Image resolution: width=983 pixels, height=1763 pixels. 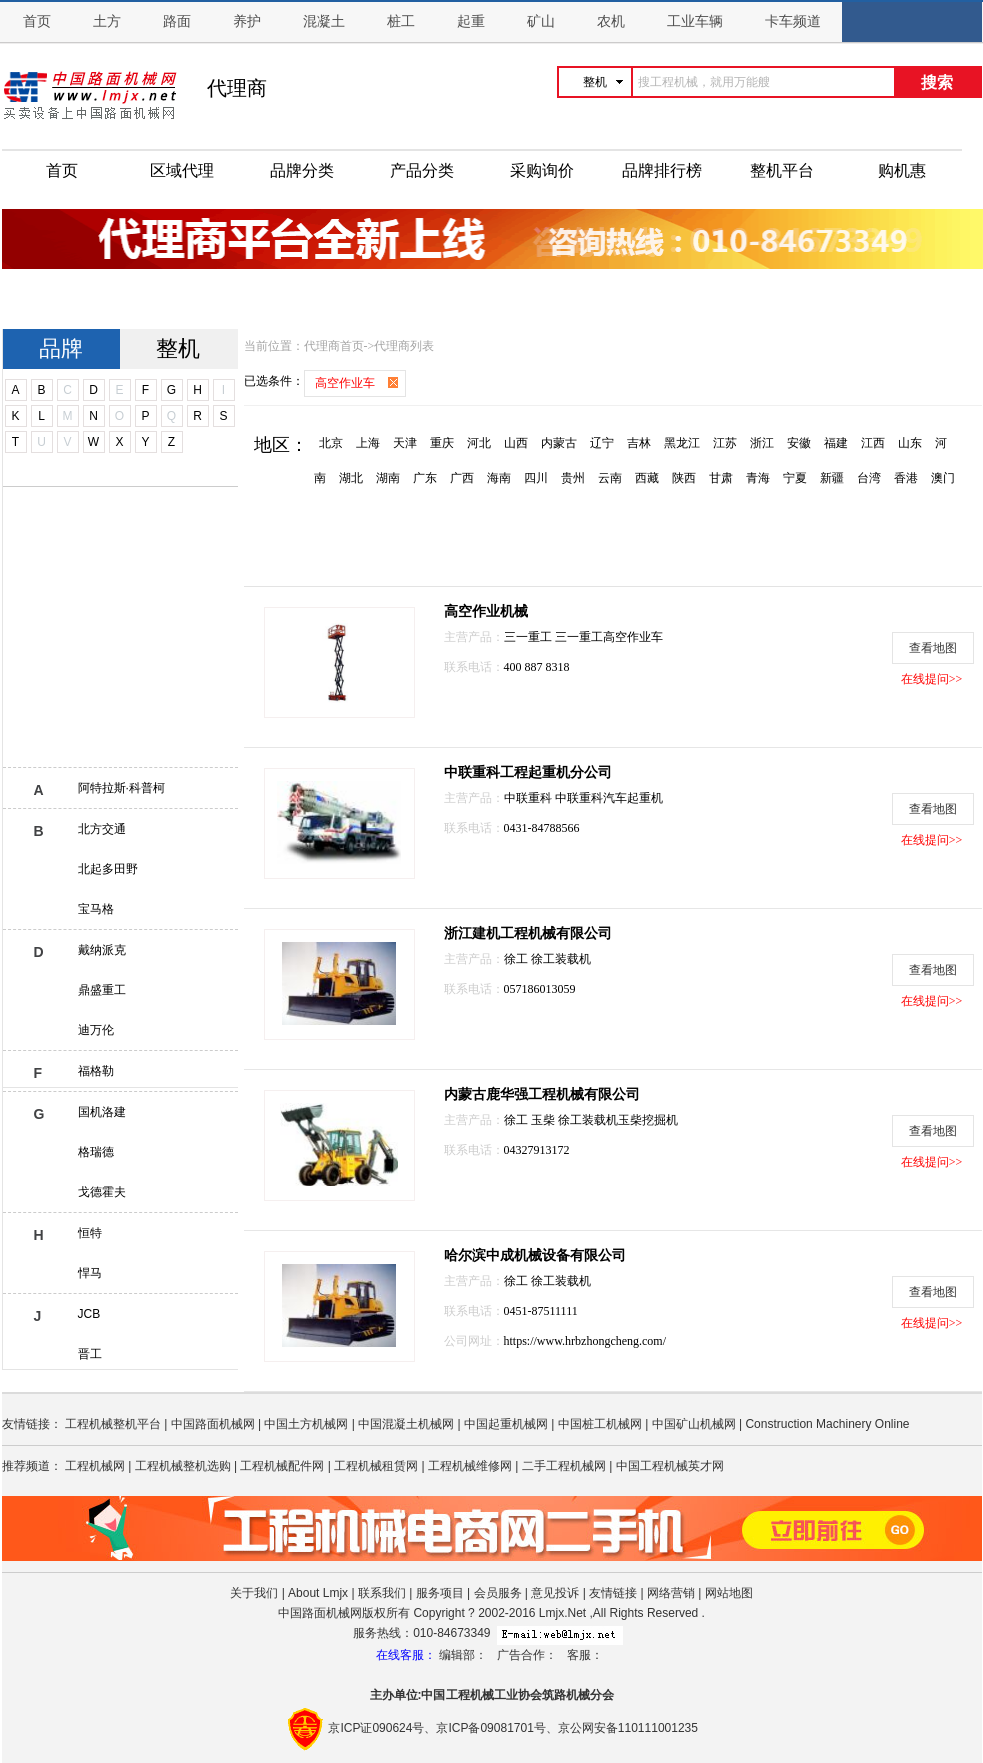 I want to click on 澳门, so click(x=943, y=478).